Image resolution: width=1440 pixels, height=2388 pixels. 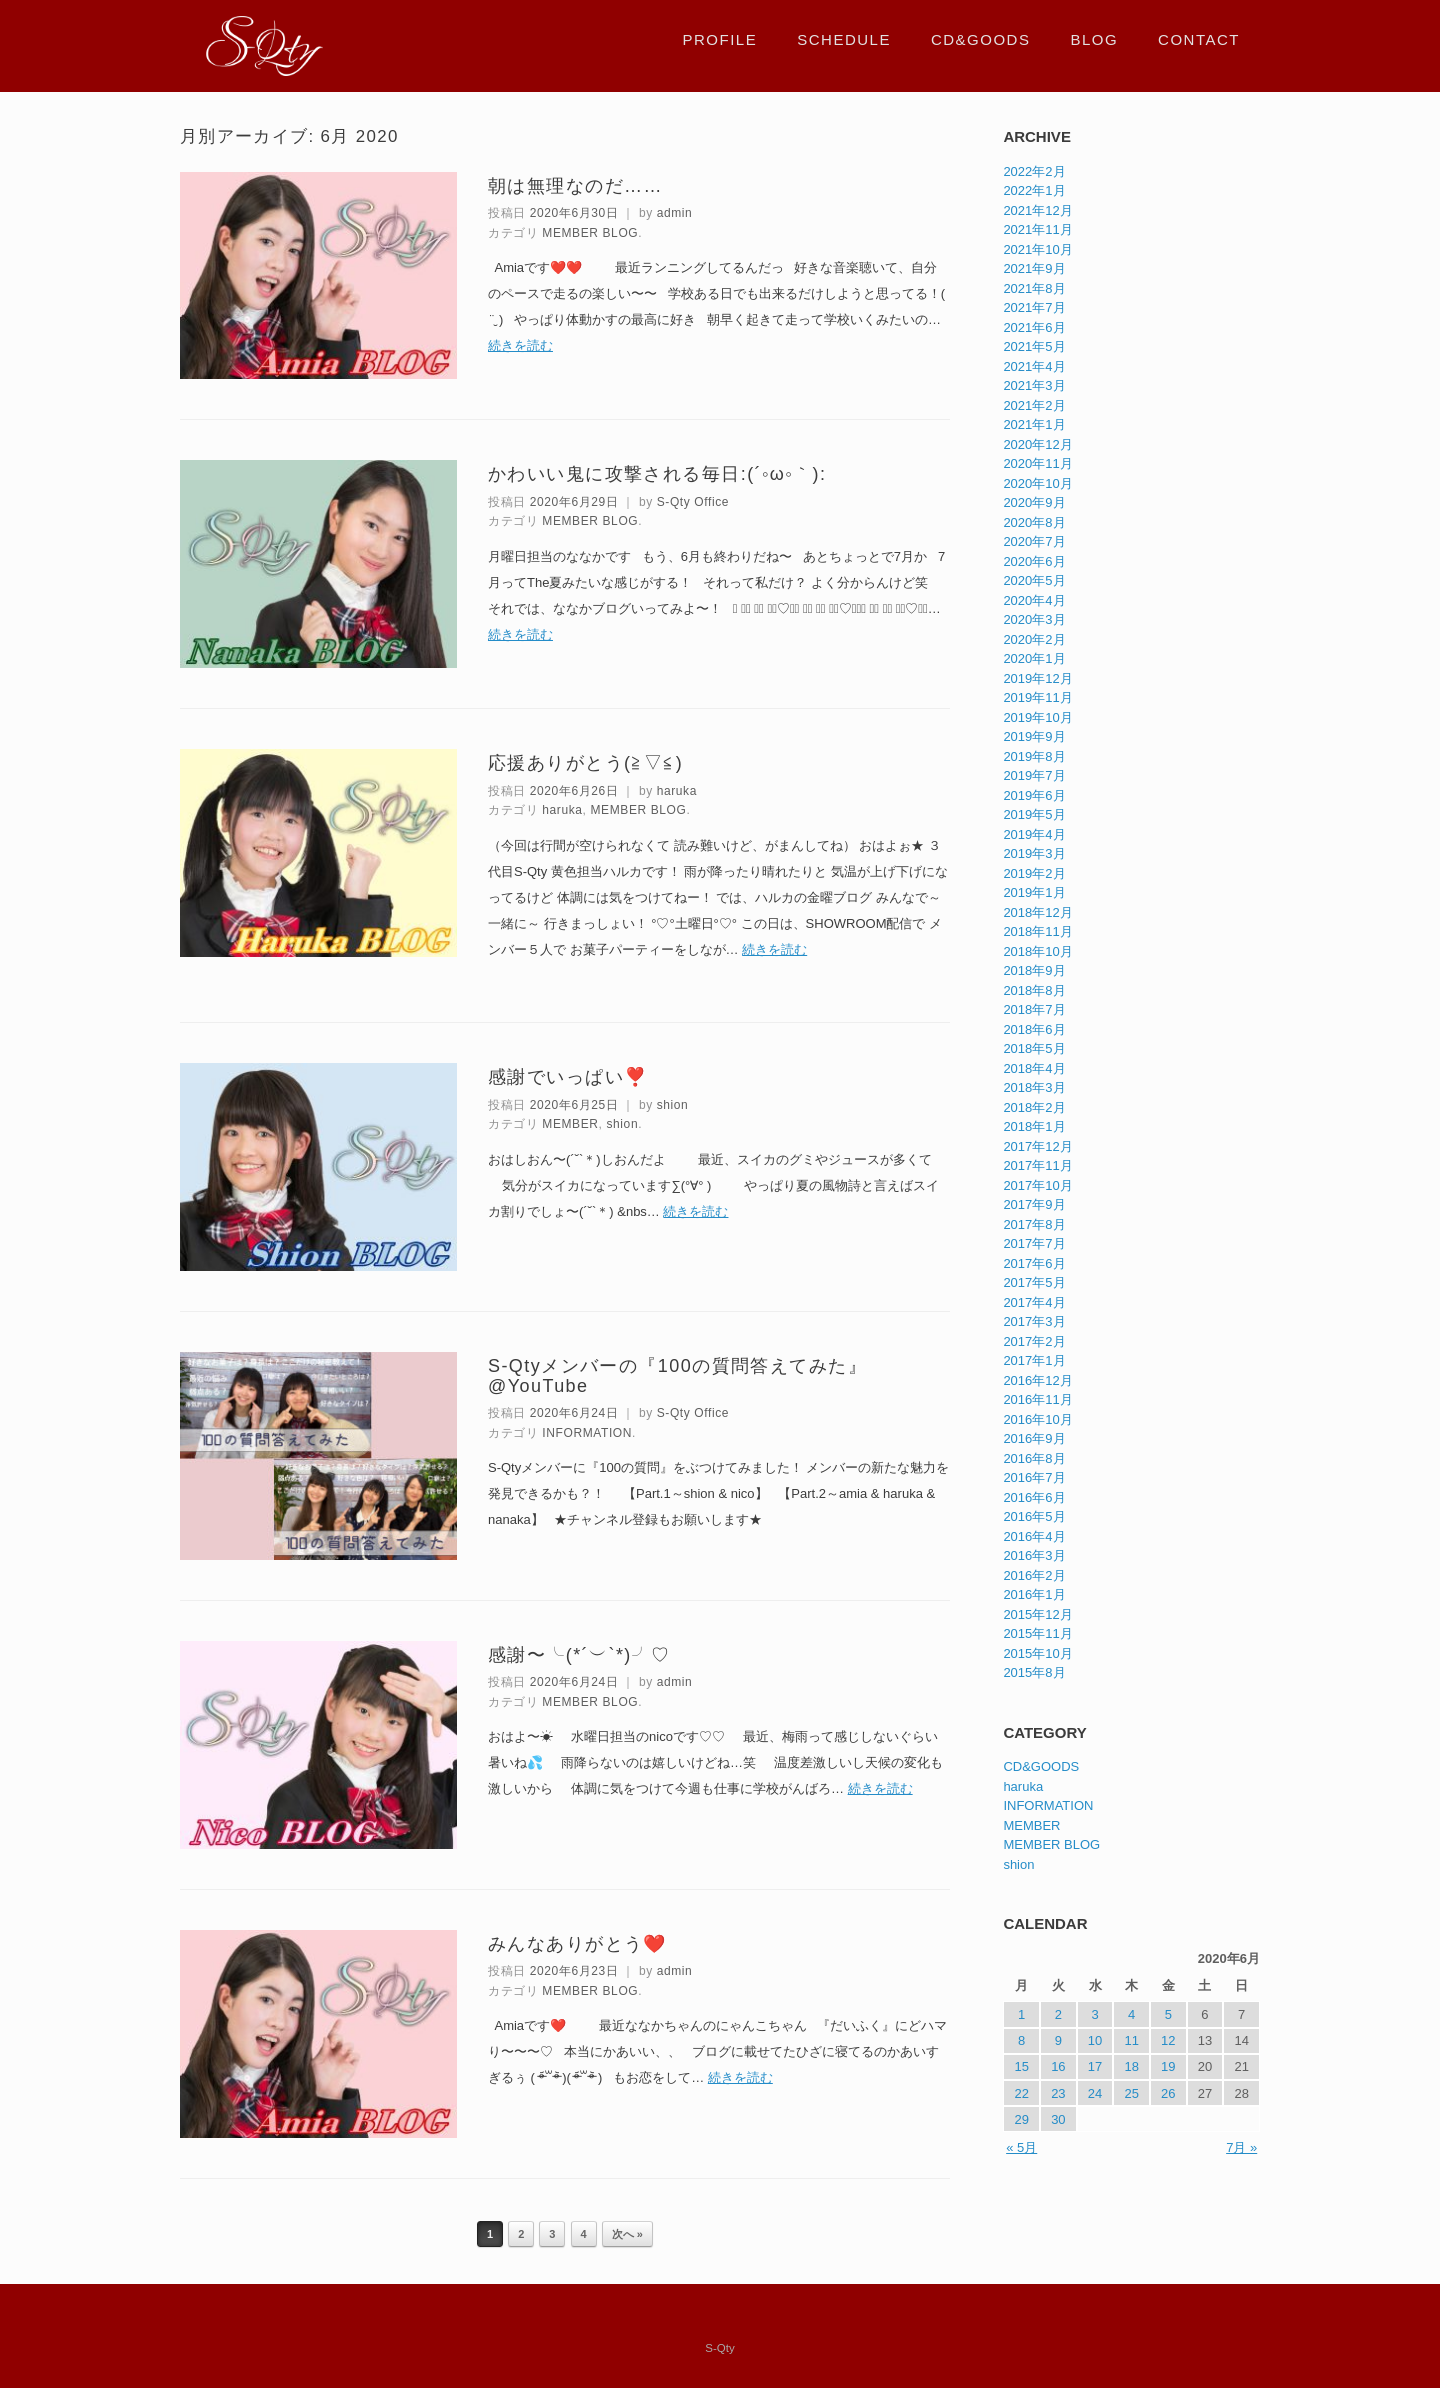 What do you see at coordinates (1034, 1672) in the screenshot?
I see `2015年8月` at bounding box center [1034, 1672].